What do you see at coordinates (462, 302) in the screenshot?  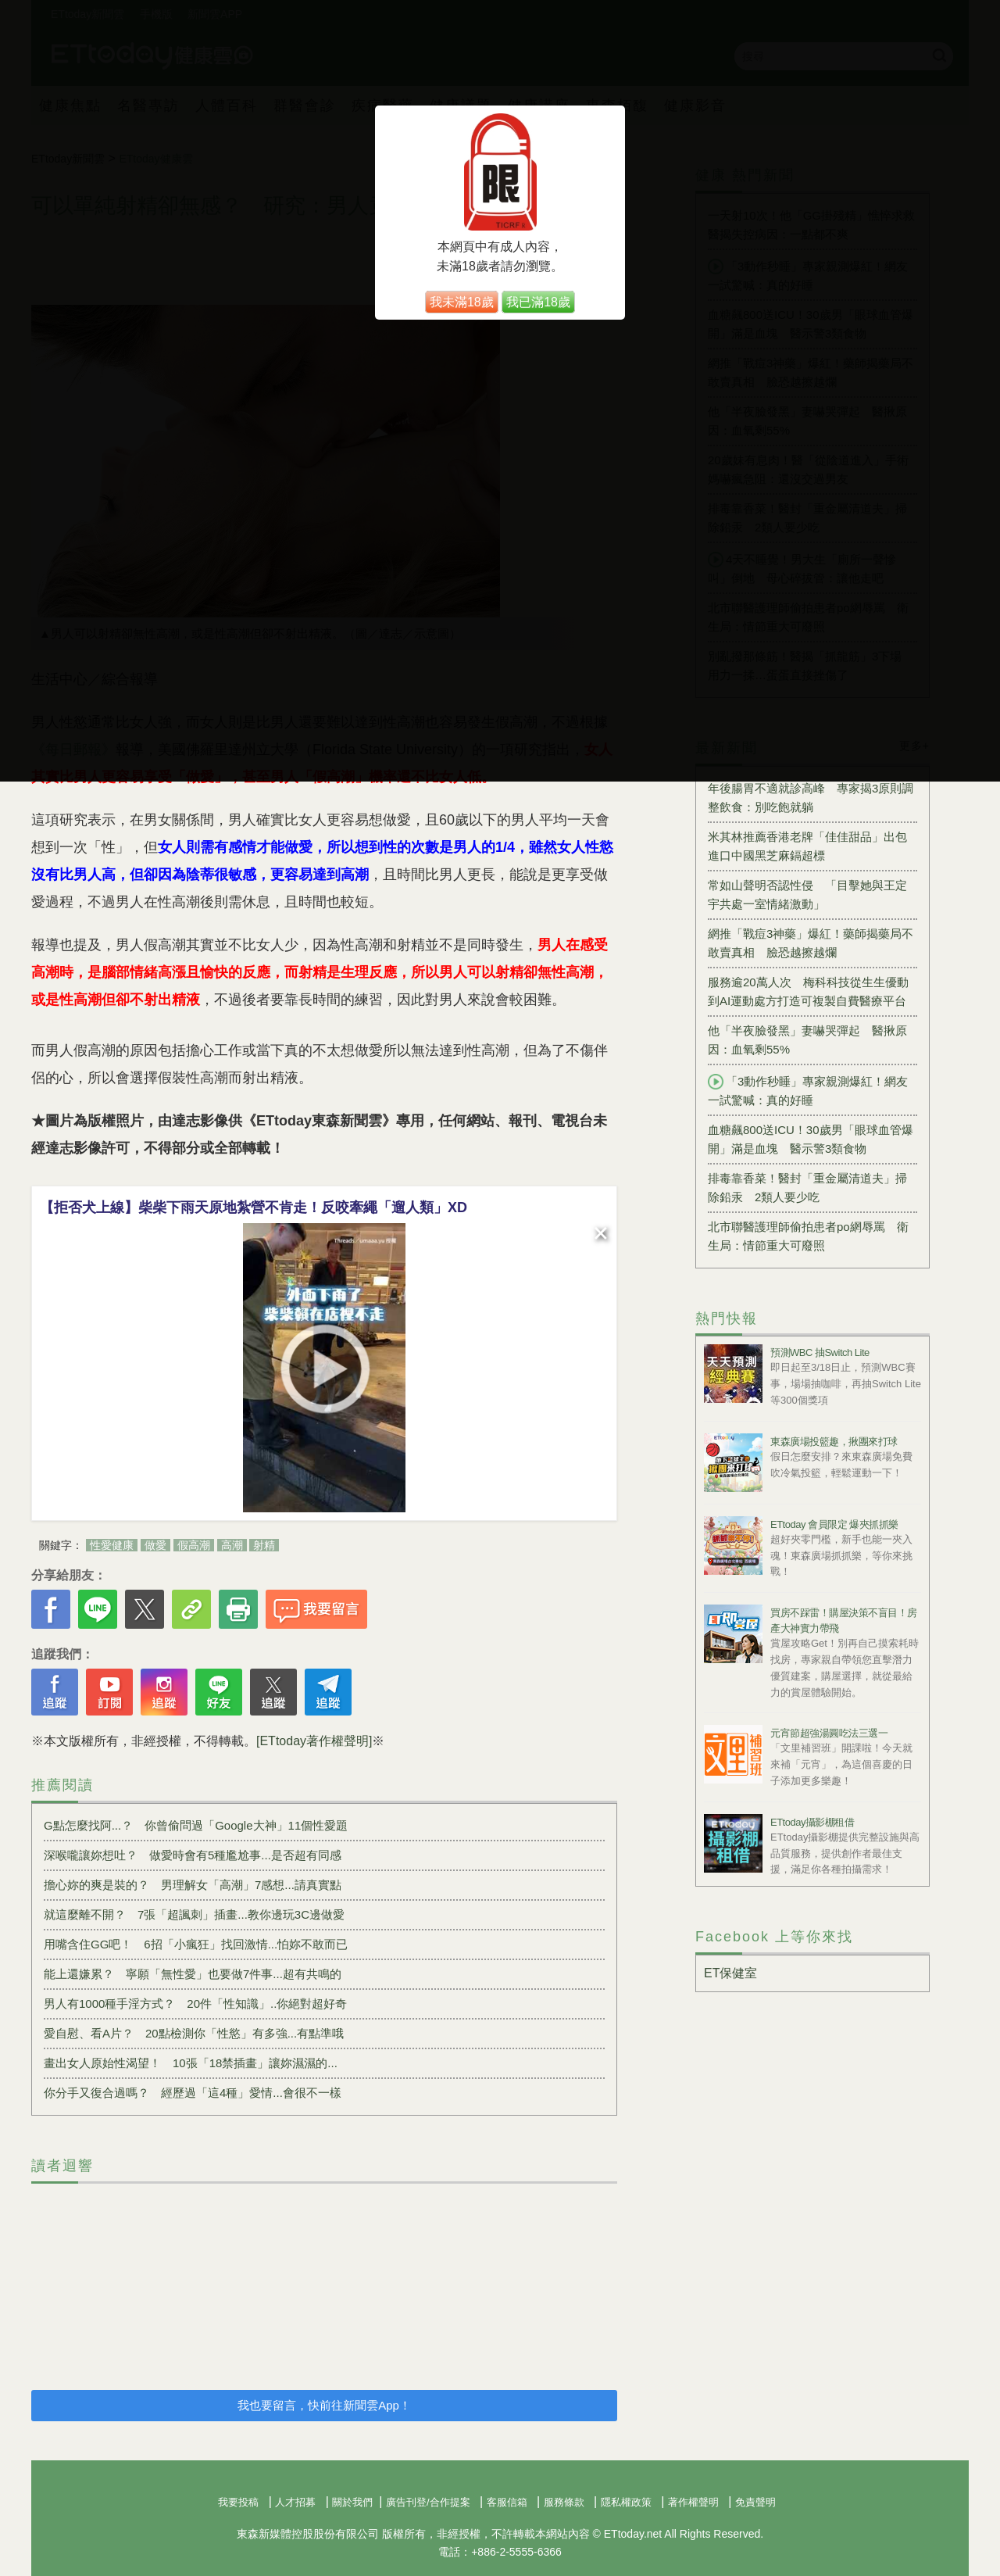 I see `我未滿18歲` at bounding box center [462, 302].